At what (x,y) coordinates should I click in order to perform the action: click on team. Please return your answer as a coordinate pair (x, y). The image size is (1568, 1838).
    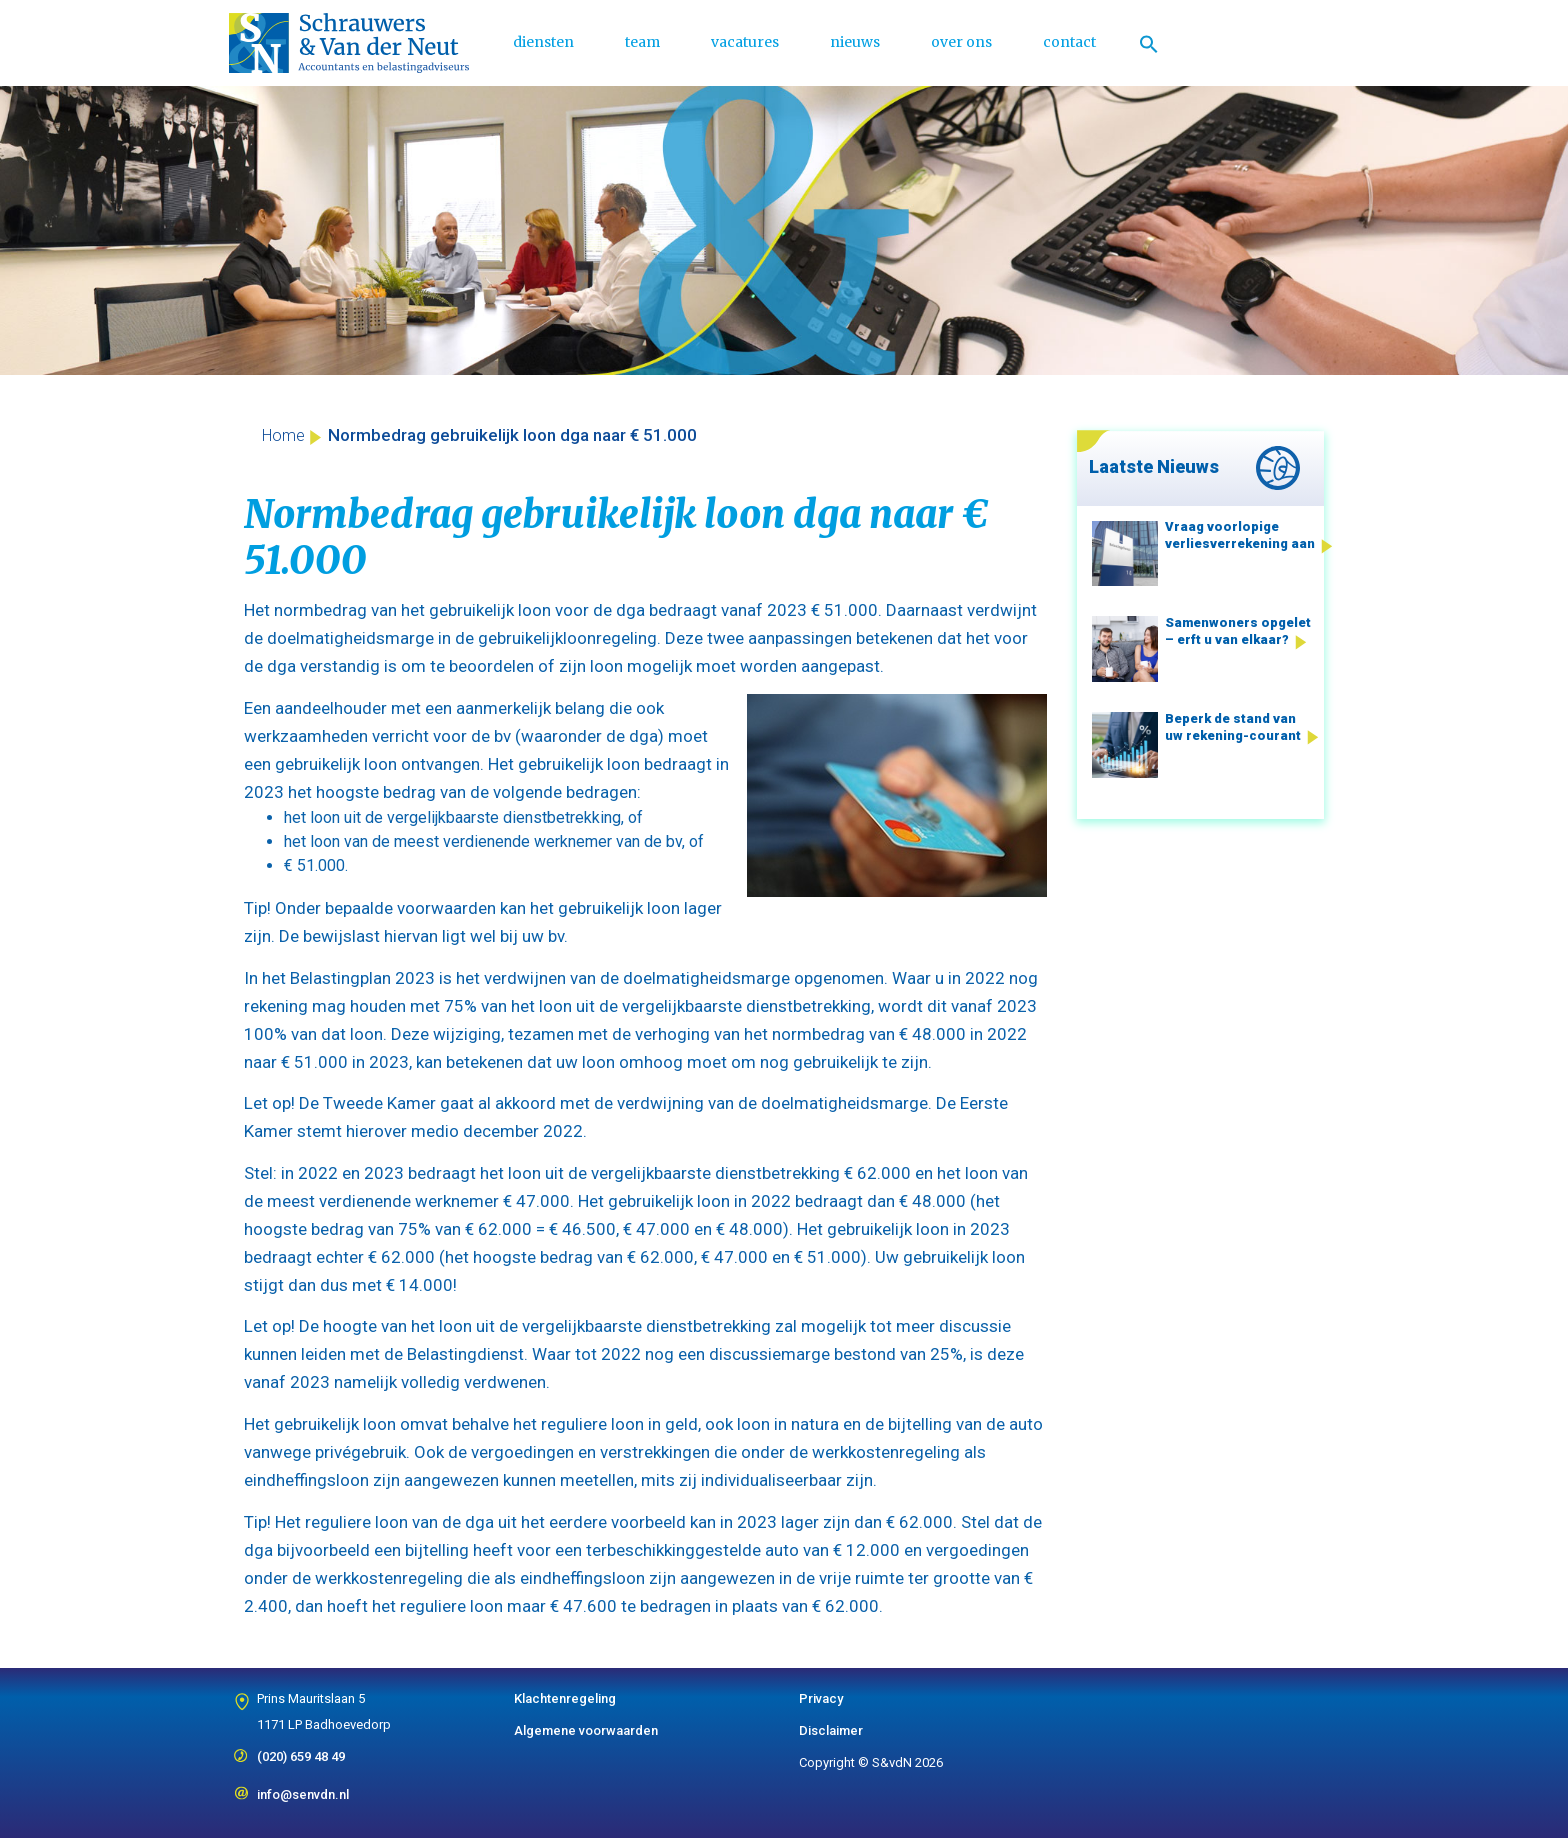
    Looking at the image, I should click on (642, 42).